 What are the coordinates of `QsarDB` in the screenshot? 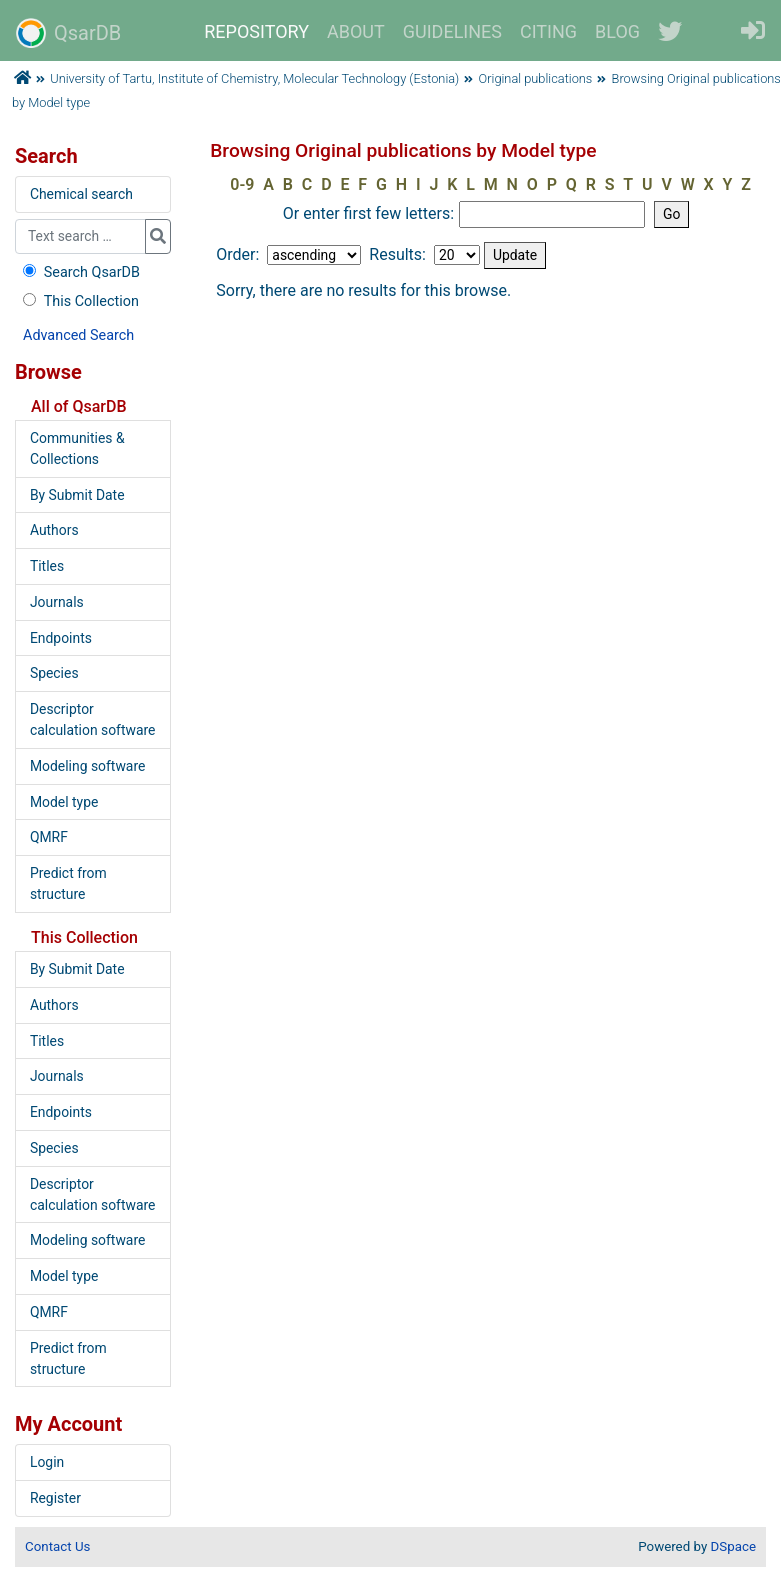 It's located at (68, 33).